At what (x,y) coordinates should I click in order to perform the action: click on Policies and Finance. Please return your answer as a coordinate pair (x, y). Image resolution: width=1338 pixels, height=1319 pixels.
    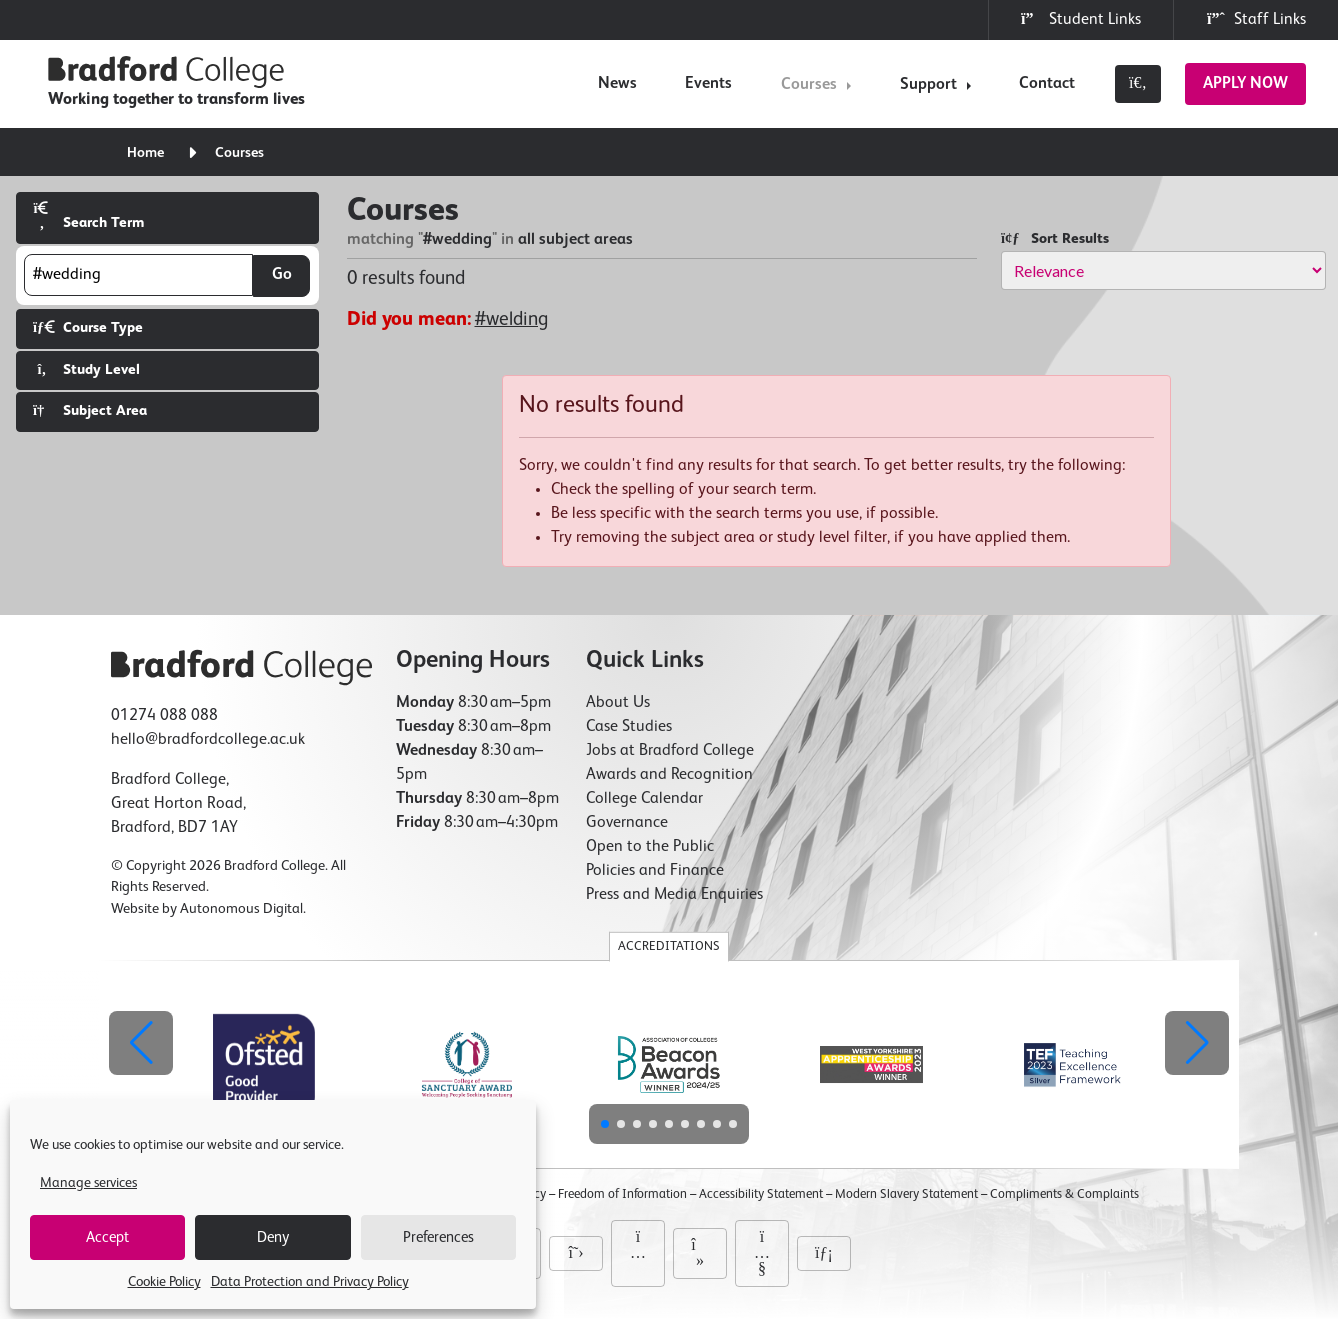
    Looking at the image, I should click on (655, 871).